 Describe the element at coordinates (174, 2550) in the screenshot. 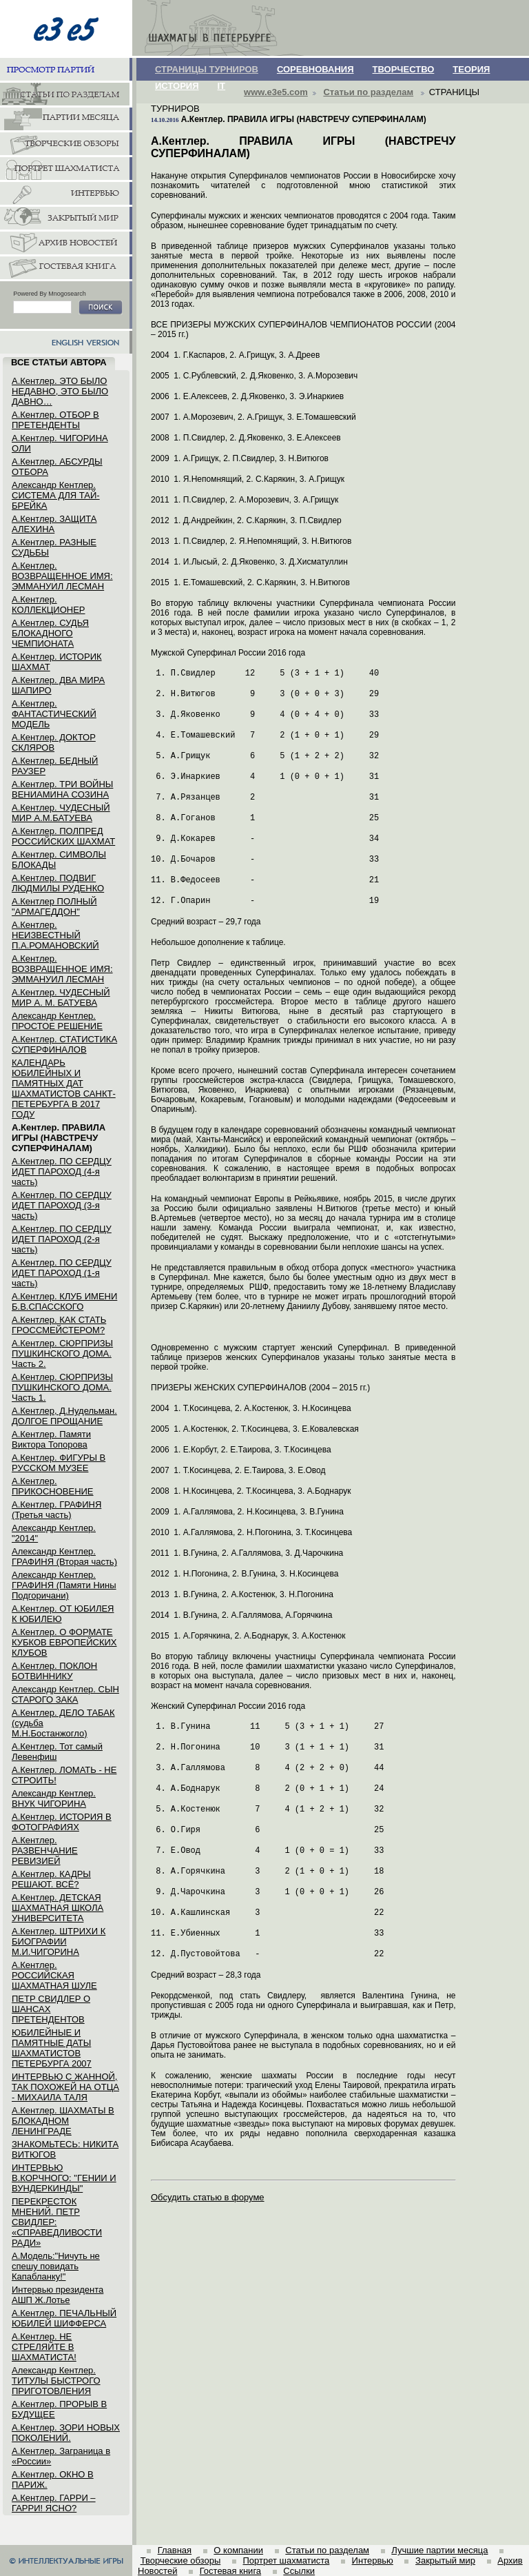

I see `Главная` at that location.